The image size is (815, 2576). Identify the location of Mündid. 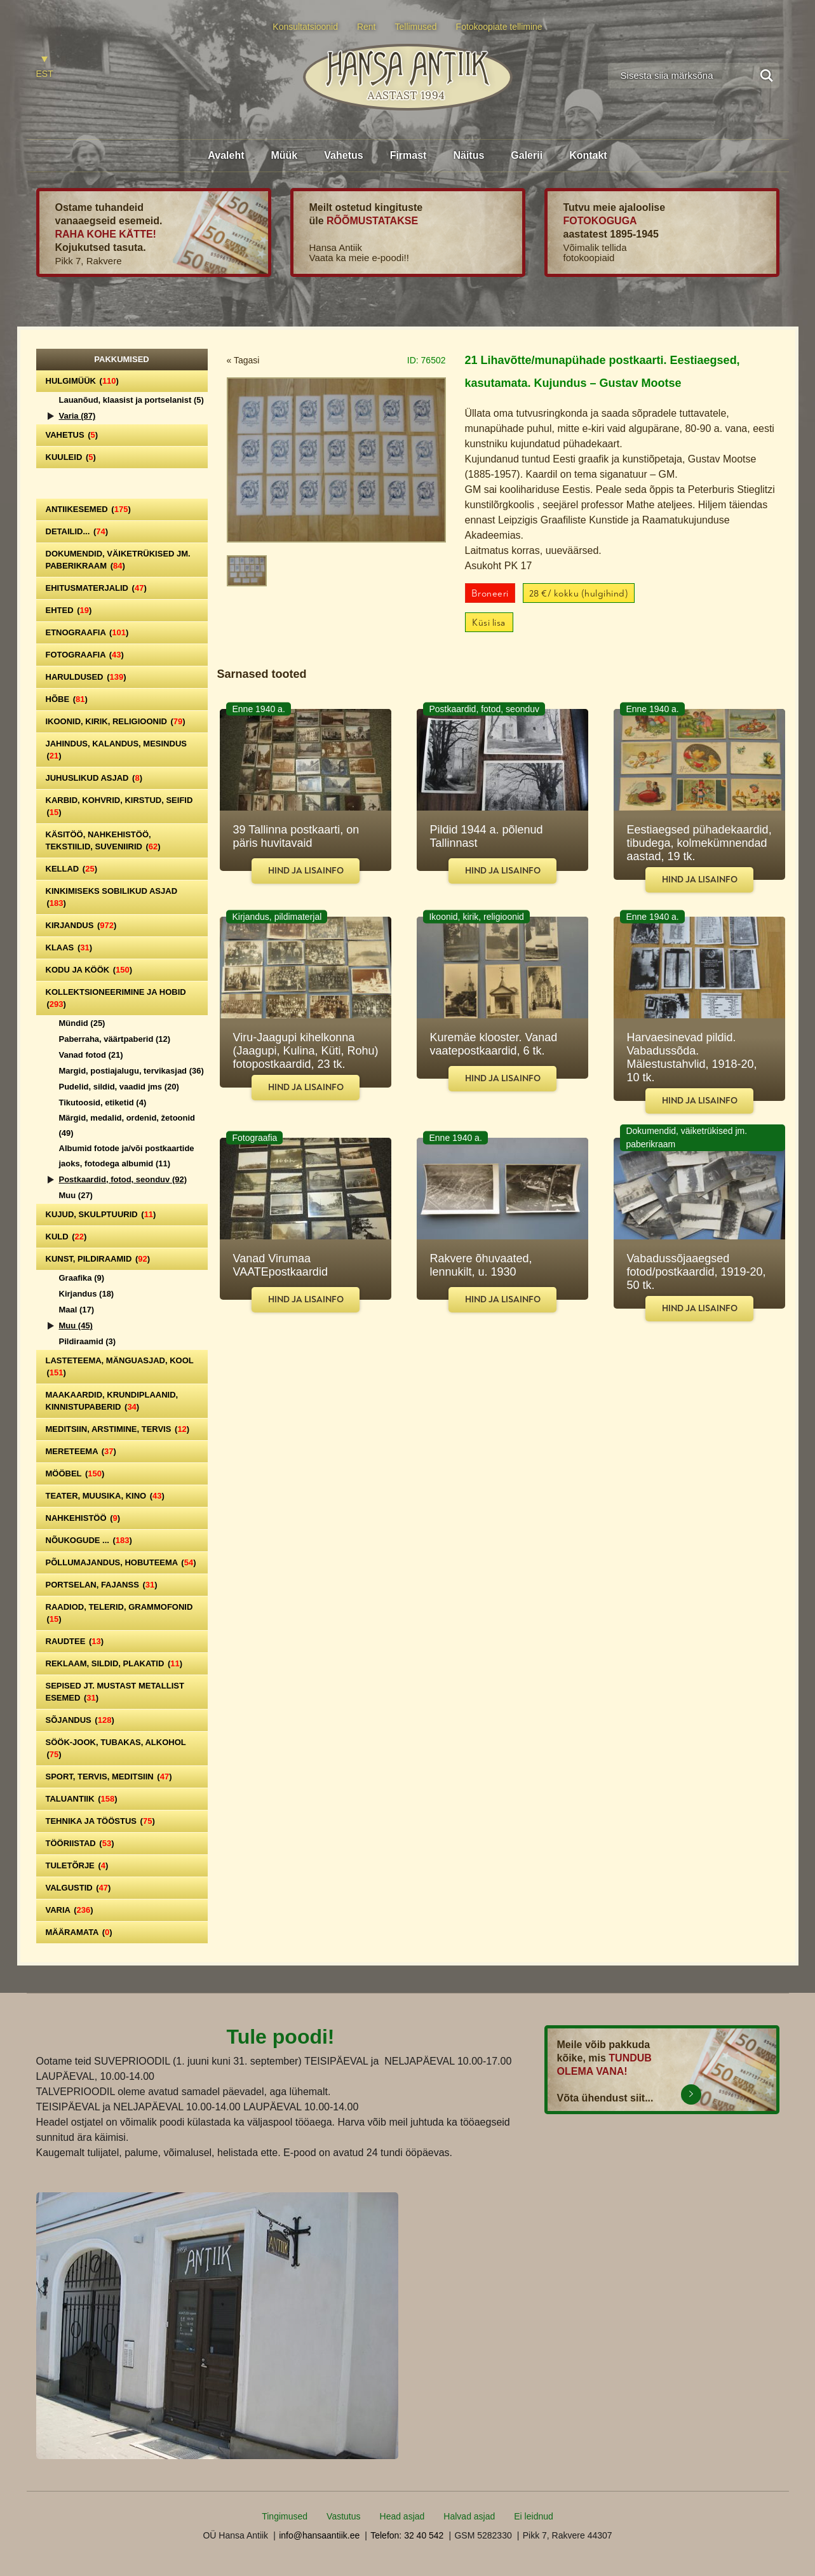
(82, 1023).